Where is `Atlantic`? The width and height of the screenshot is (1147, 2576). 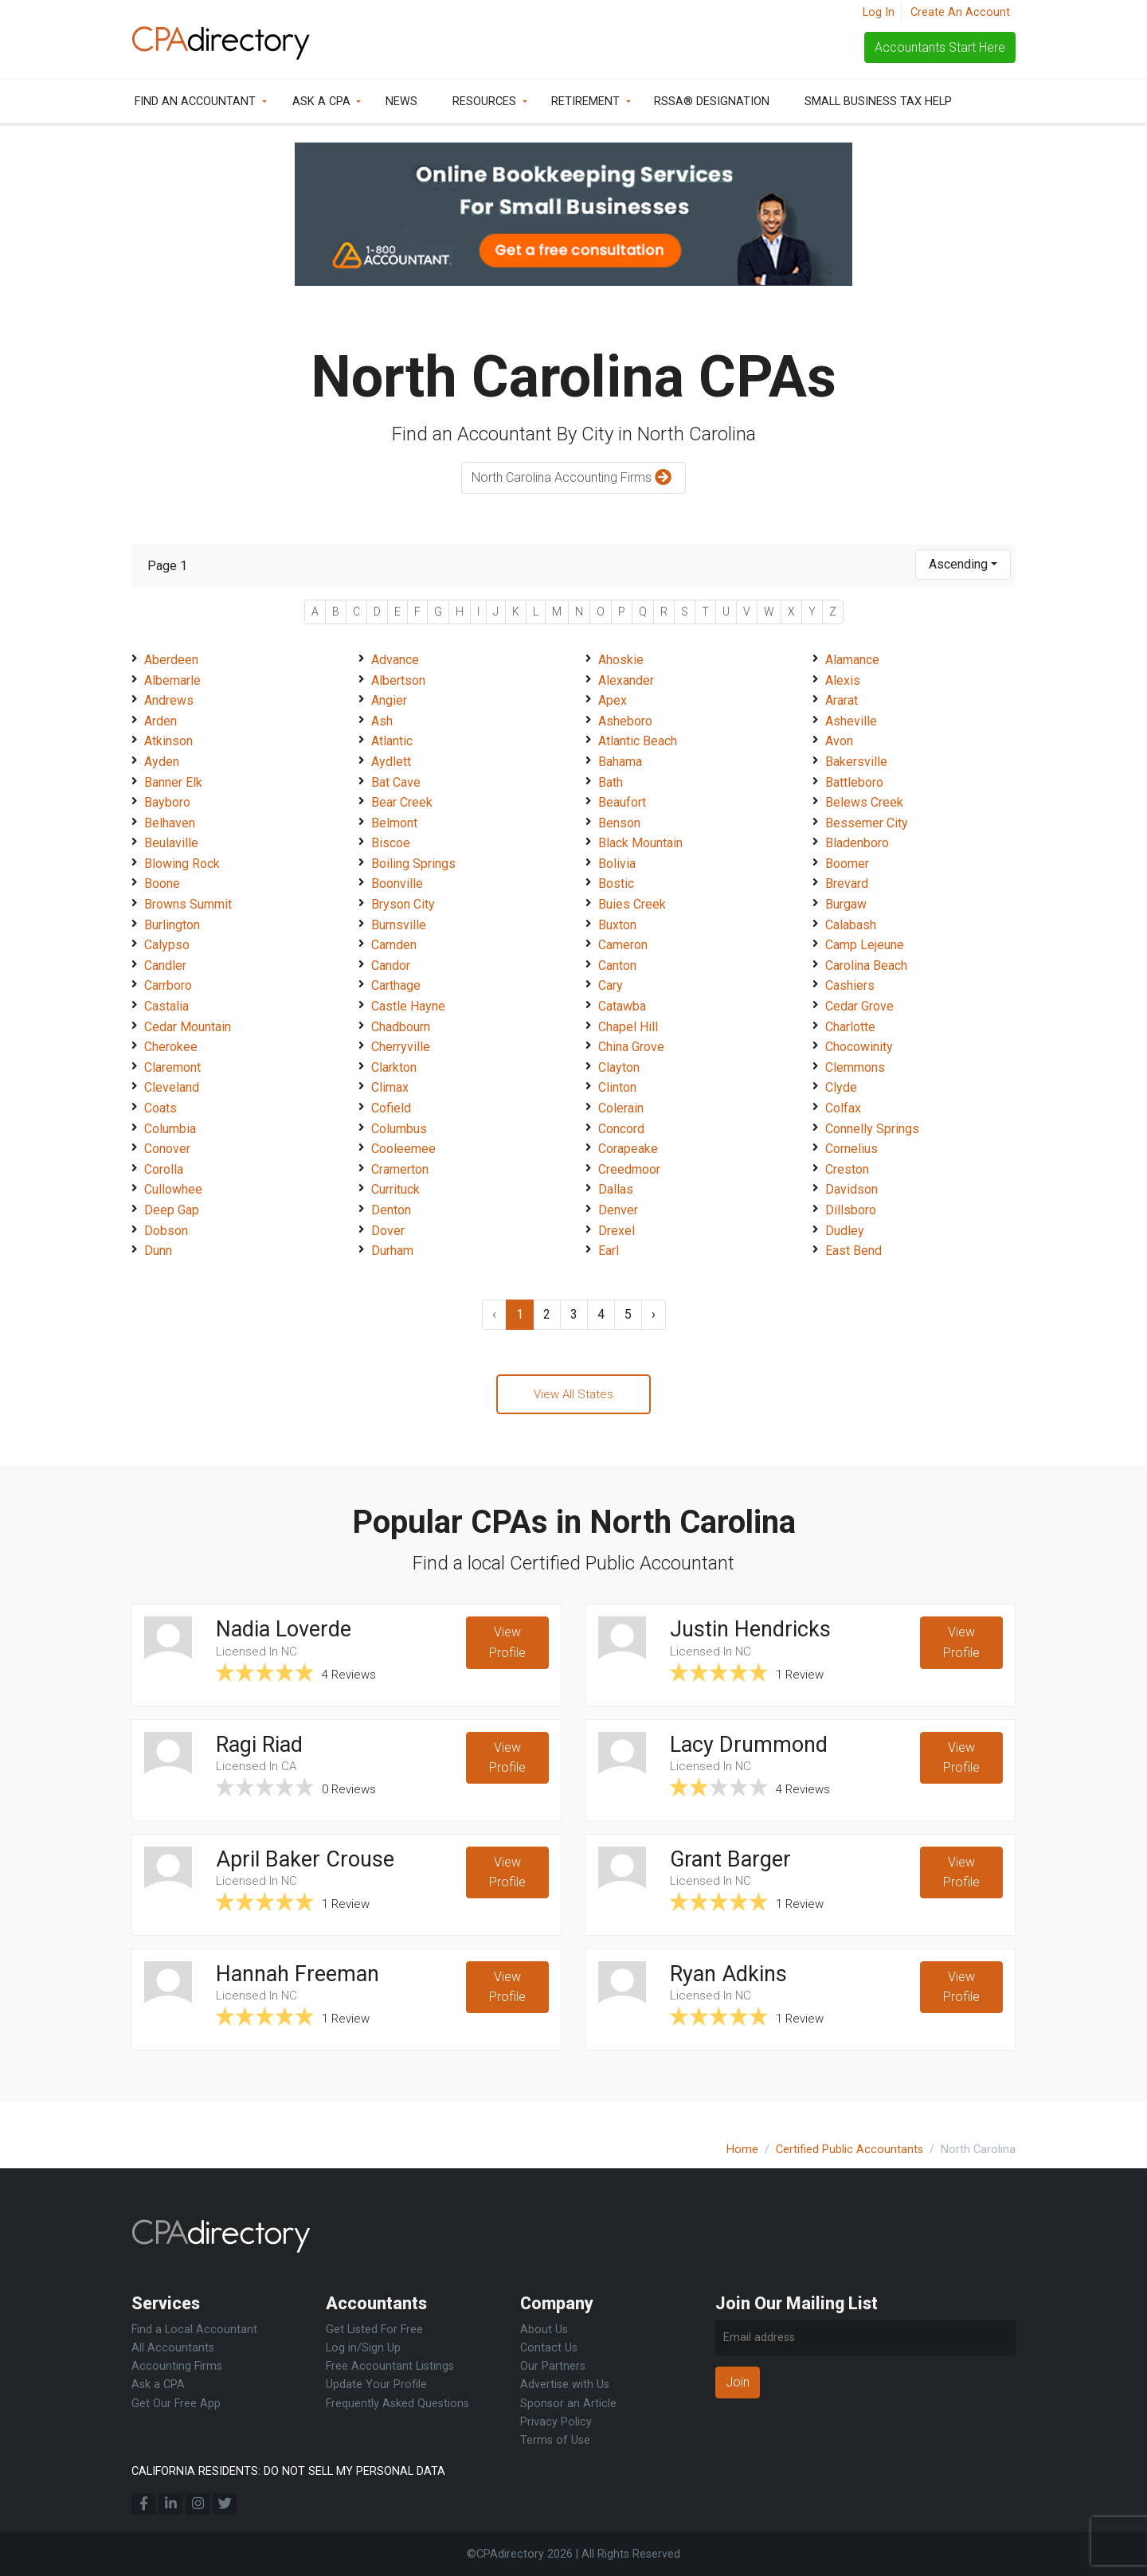 Atlantic is located at coordinates (392, 741).